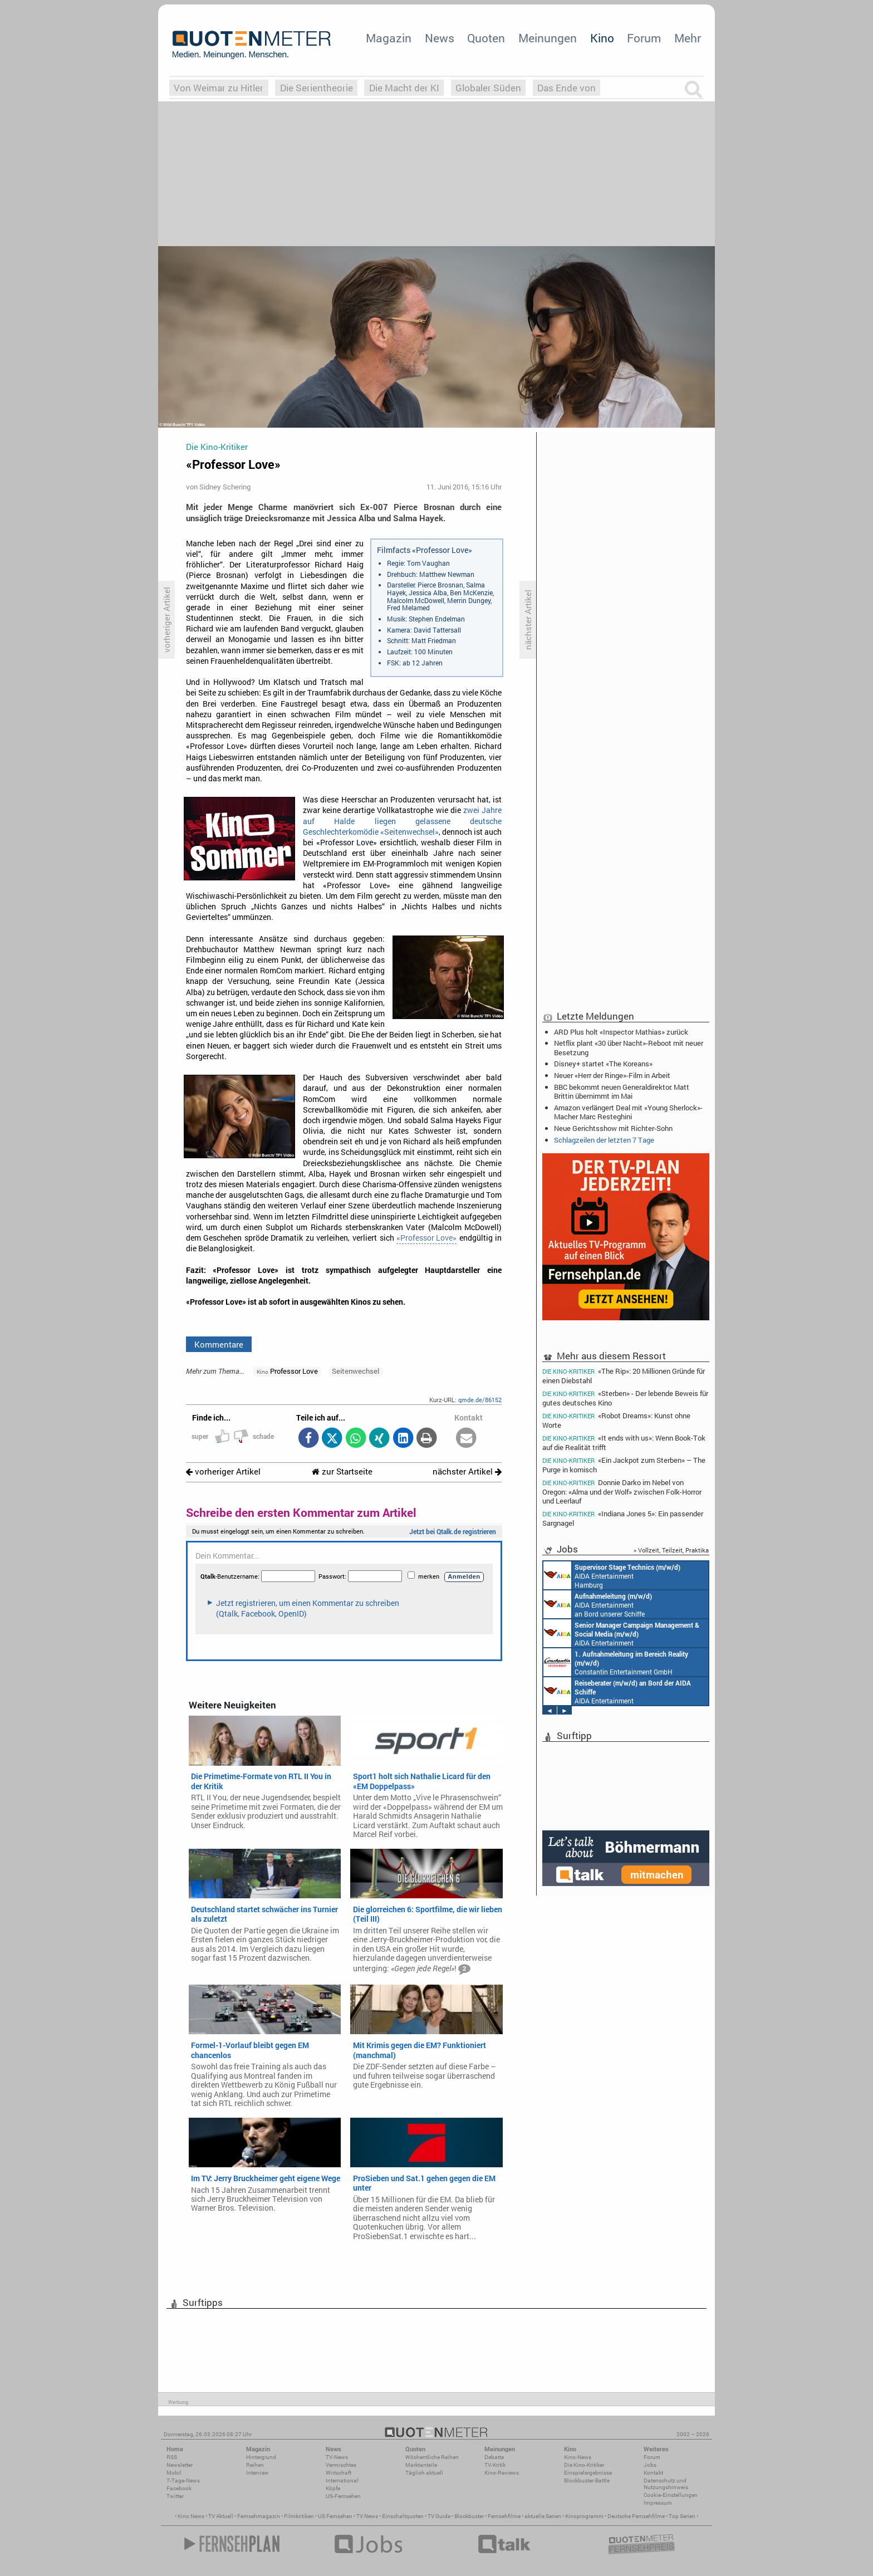  I want to click on Forum, so click(644, 38).